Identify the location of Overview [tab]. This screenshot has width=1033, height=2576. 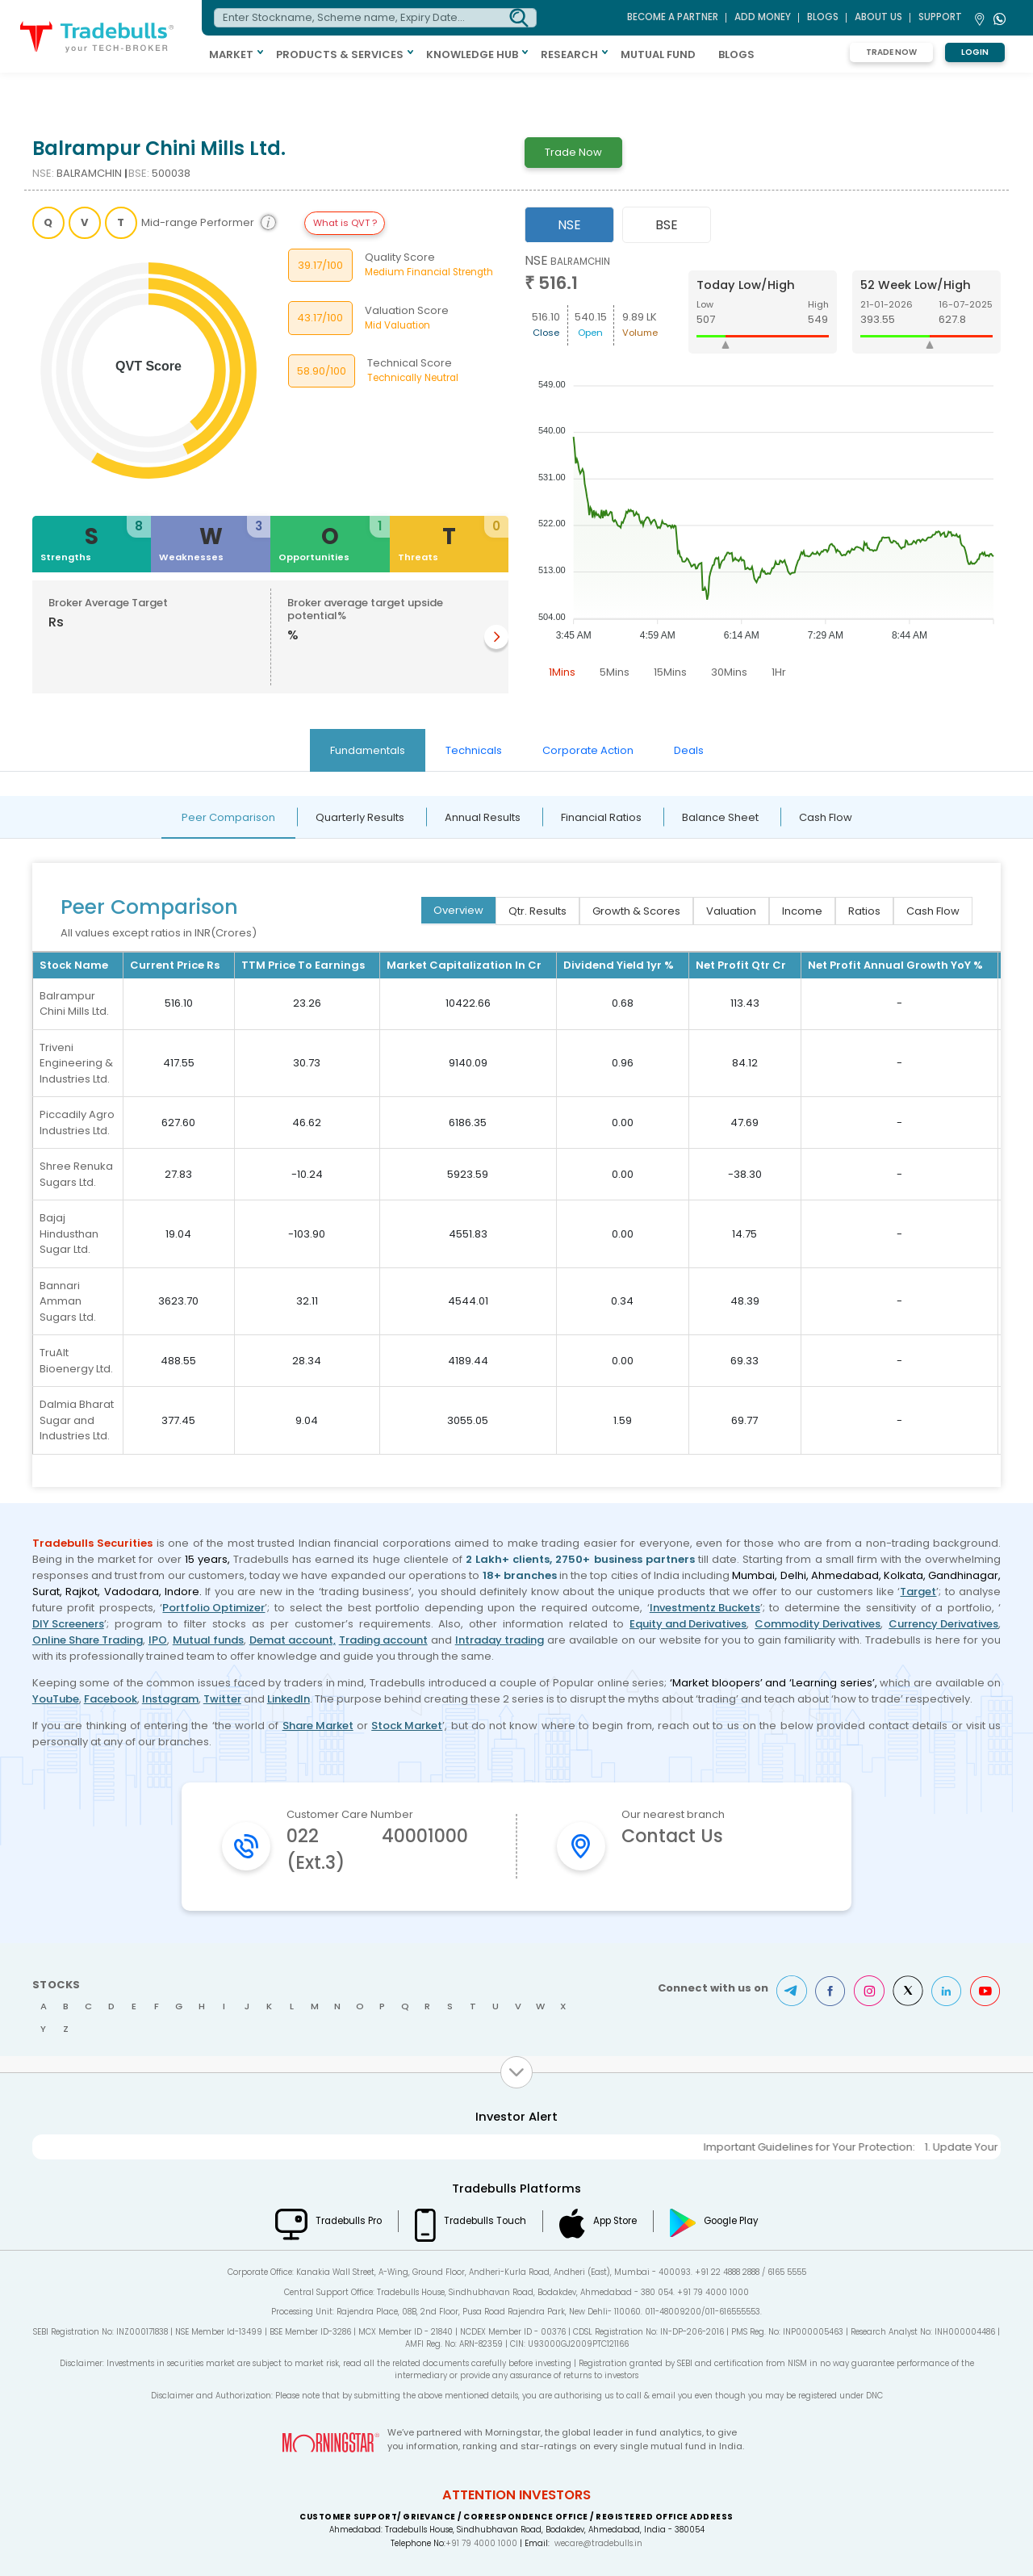
(458, 910).